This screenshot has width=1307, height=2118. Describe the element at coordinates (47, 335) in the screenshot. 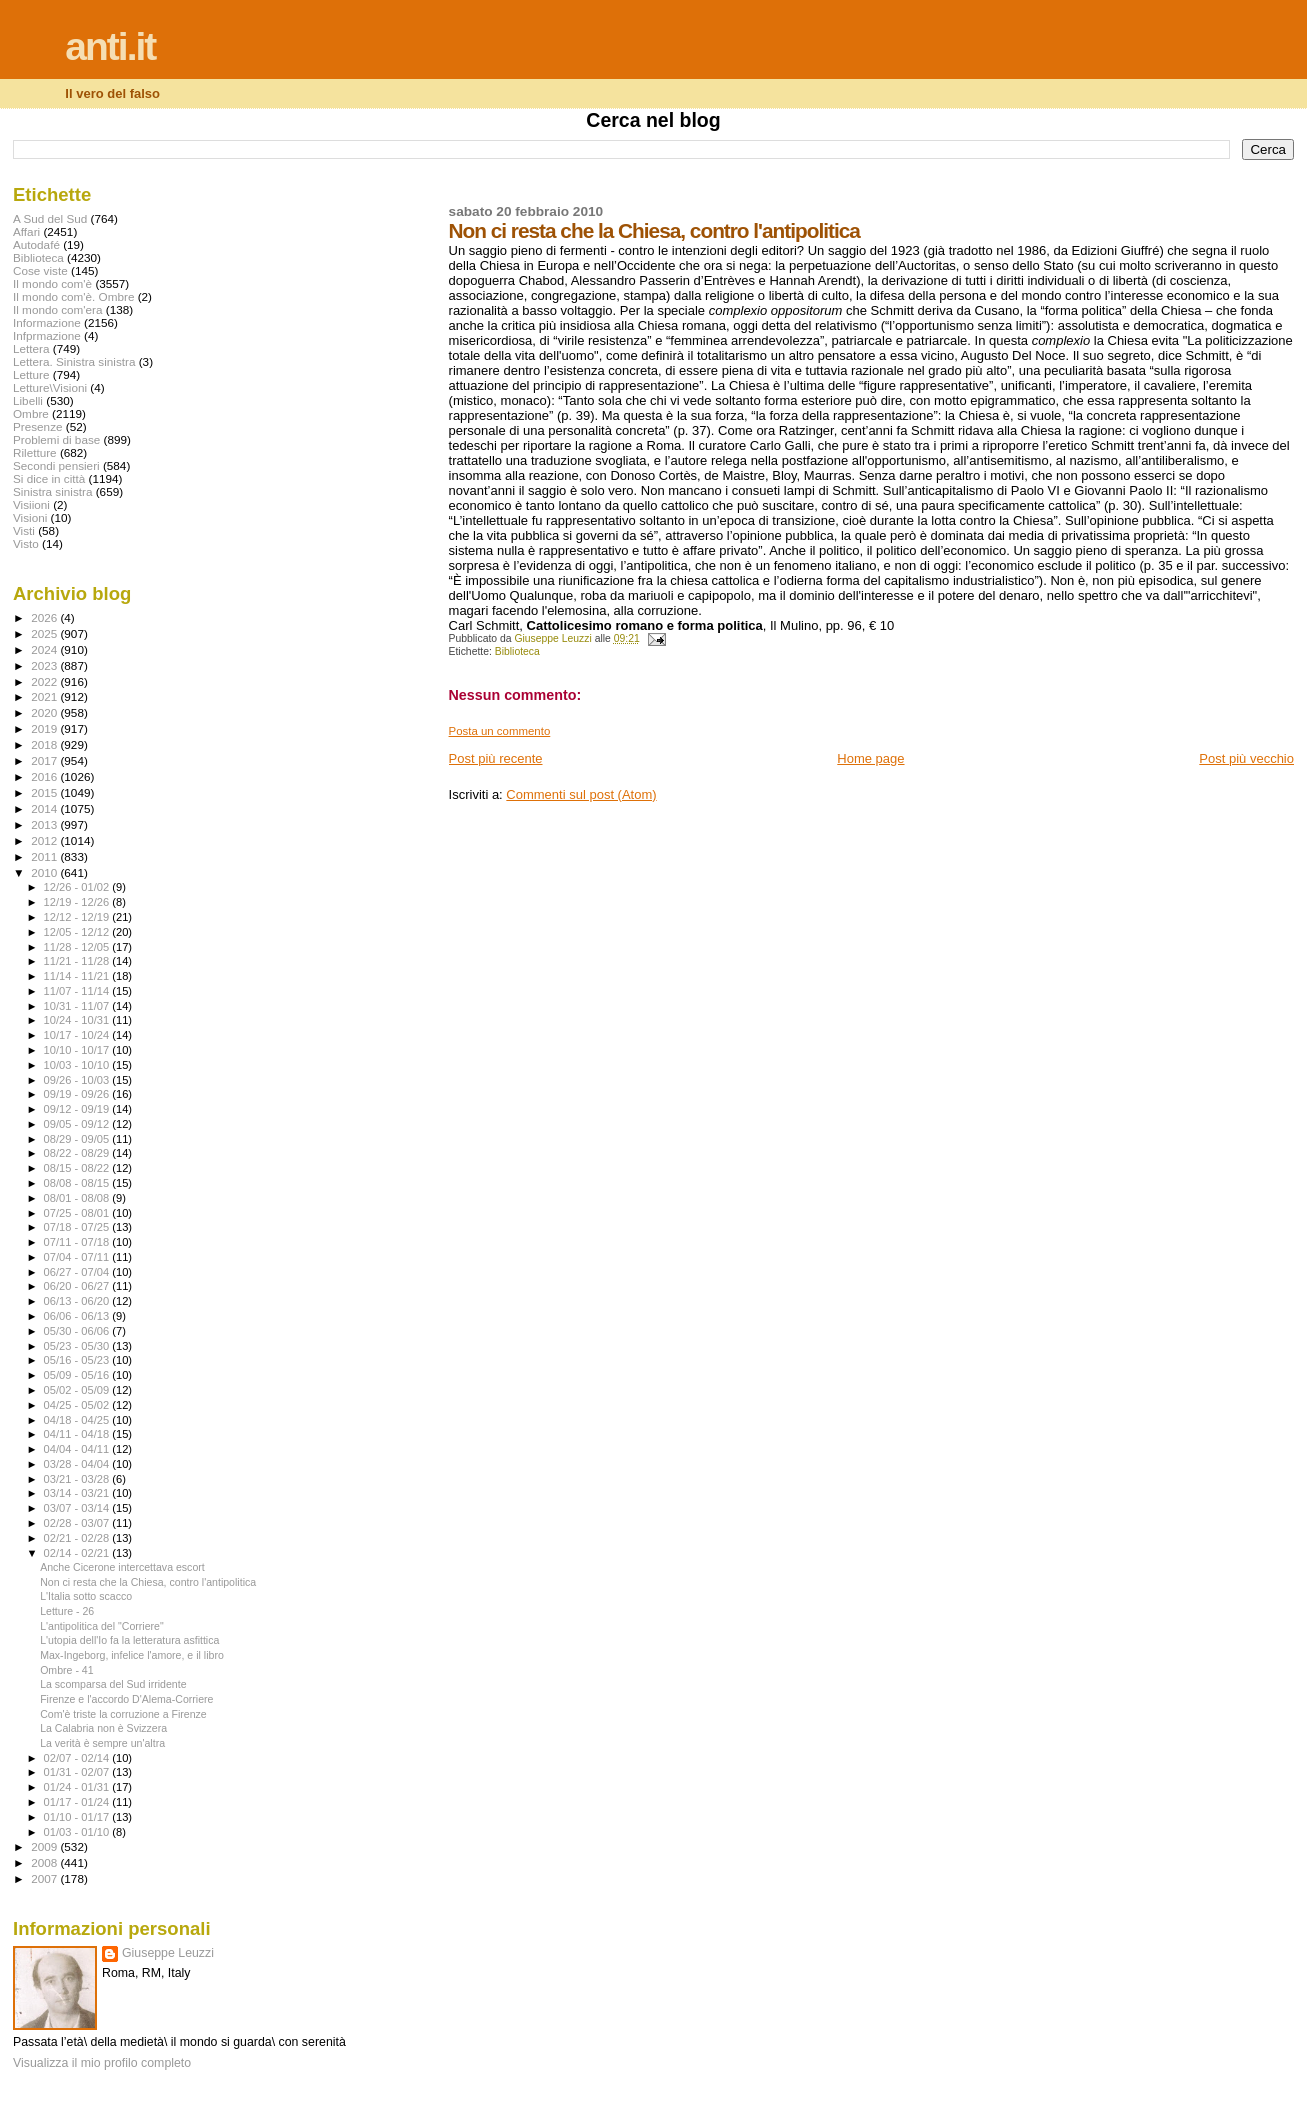

I see `Infprmazione` at that location.